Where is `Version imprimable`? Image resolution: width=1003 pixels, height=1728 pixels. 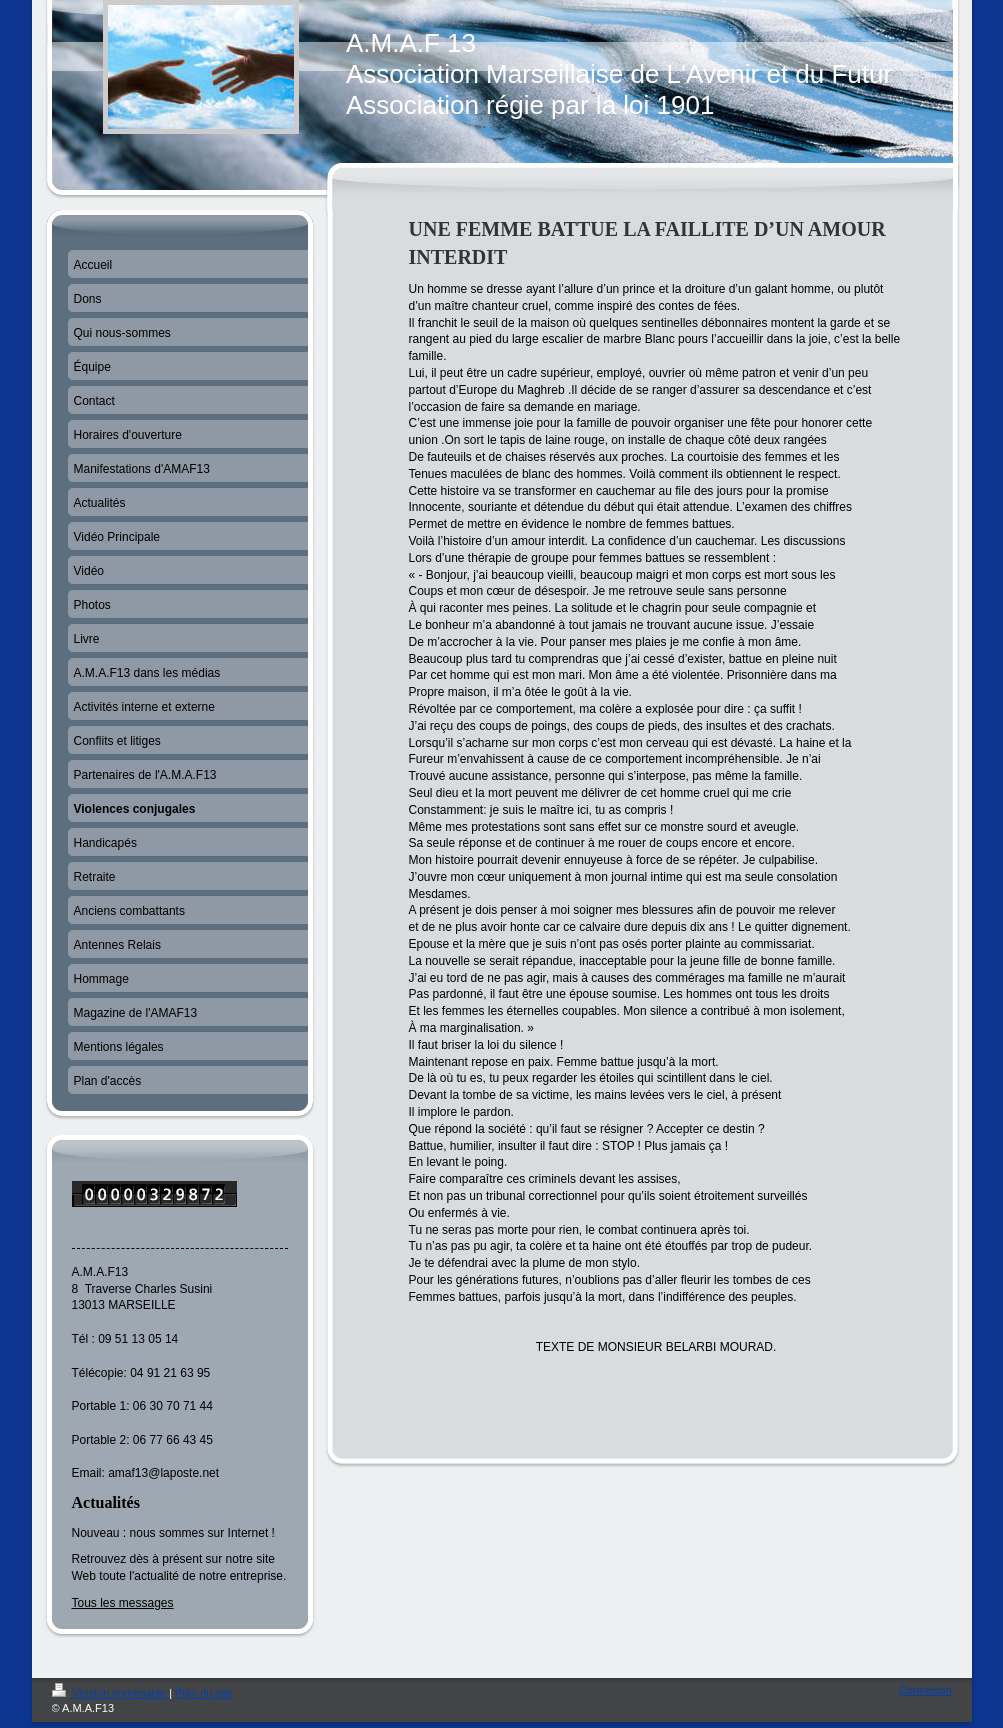 Version imprimable is located at coordinates (111, 1693).